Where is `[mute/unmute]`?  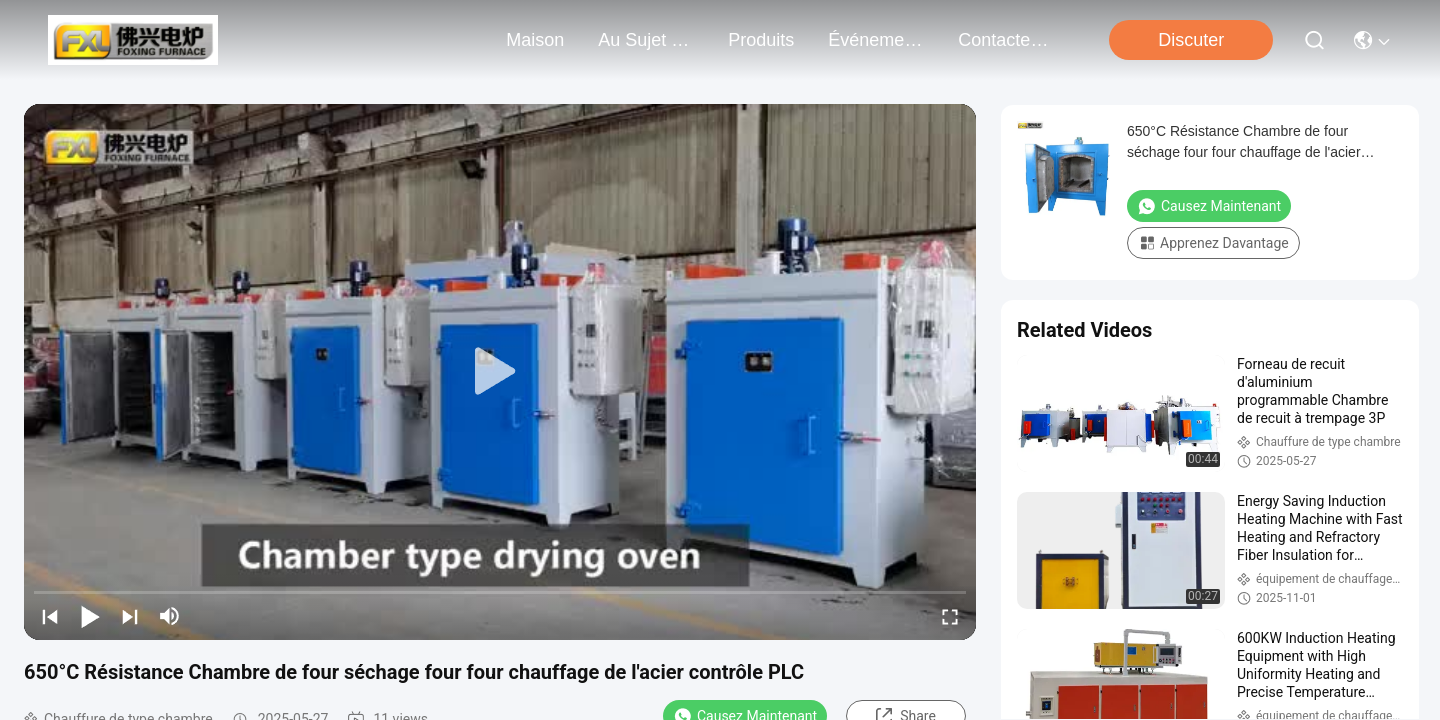
[mute/unmute] is located at coordinates (170, 616).